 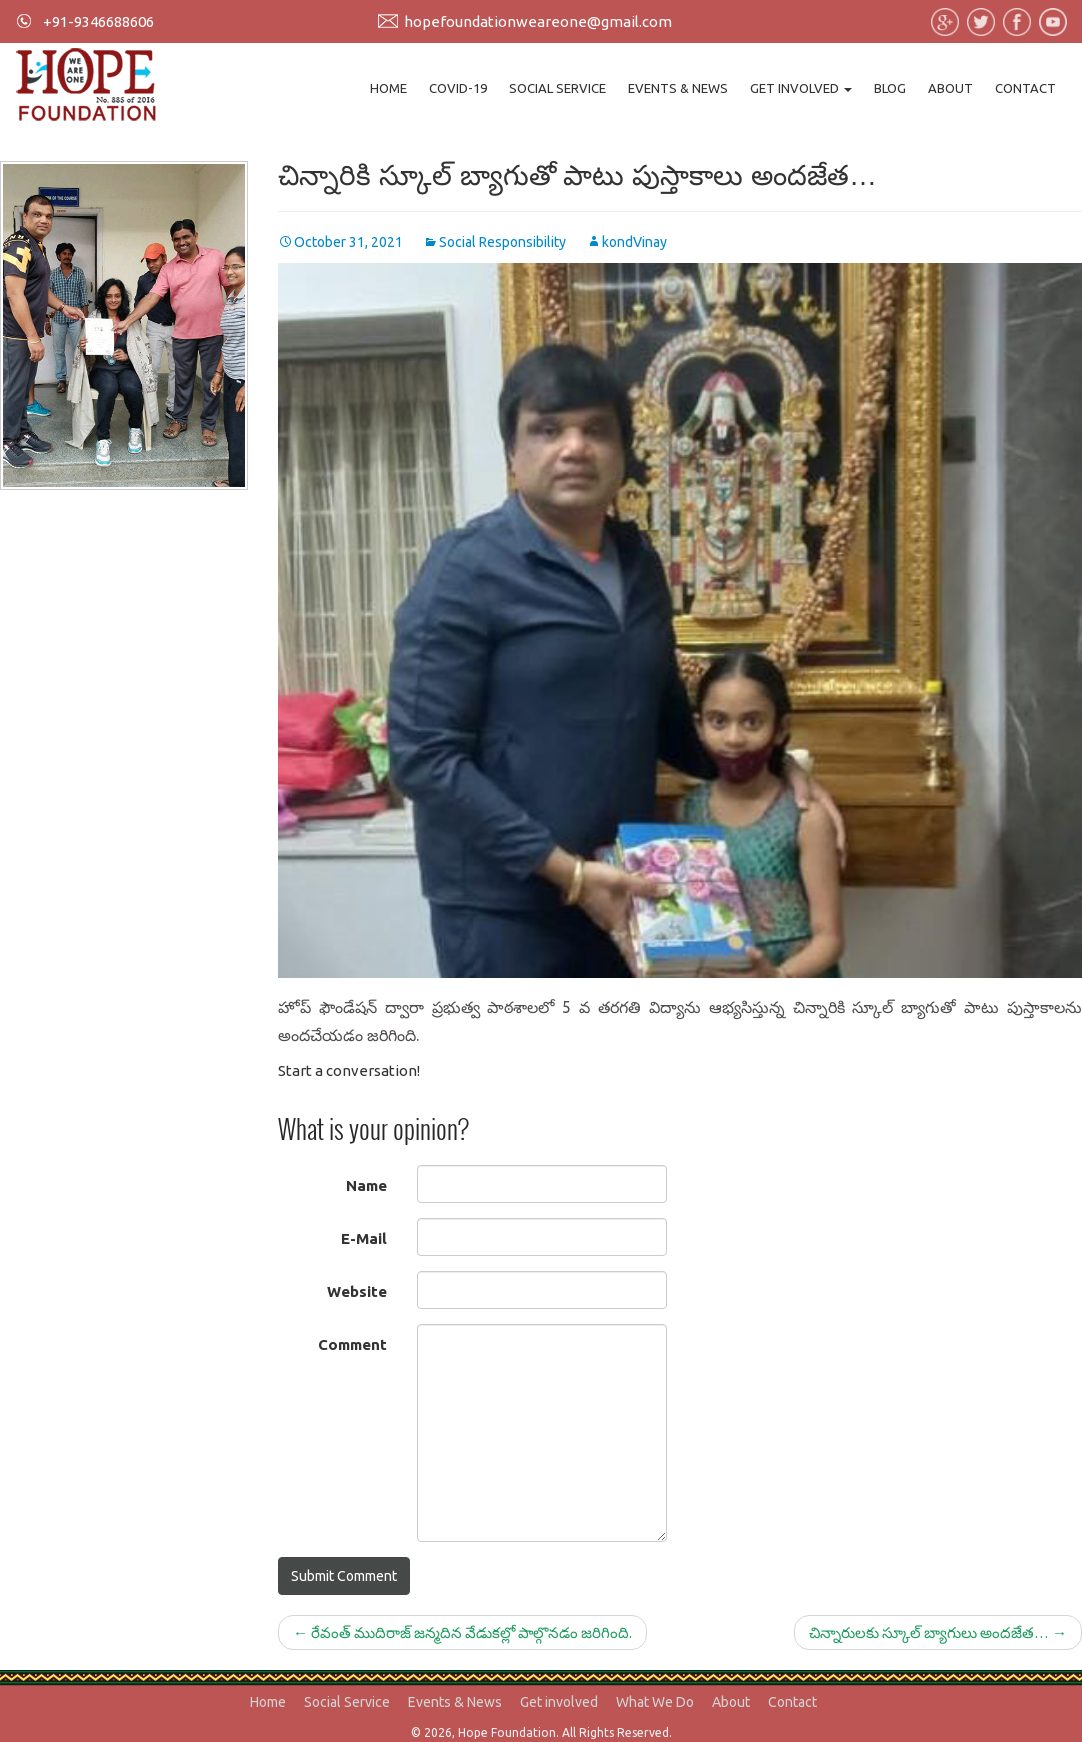 What do you see at coordinates (352, 1344) in the screenshot?
I see `Comment` at bounding box center [352, 1344].